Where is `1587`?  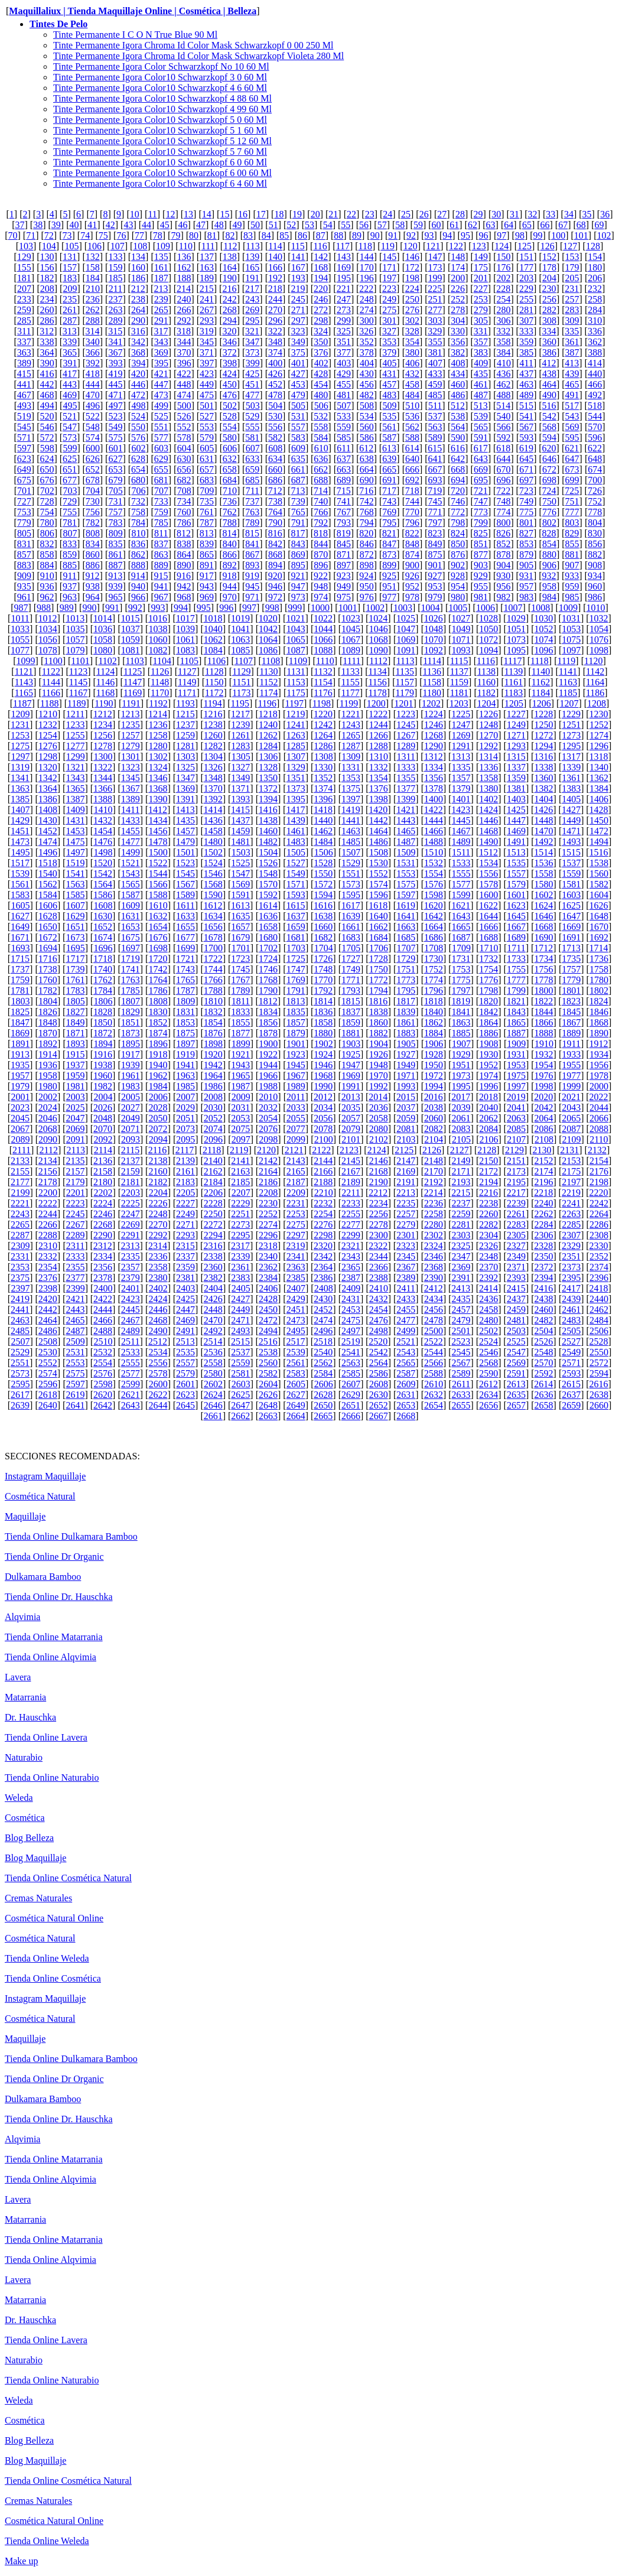
1587 is located at coordinates (130, 895).